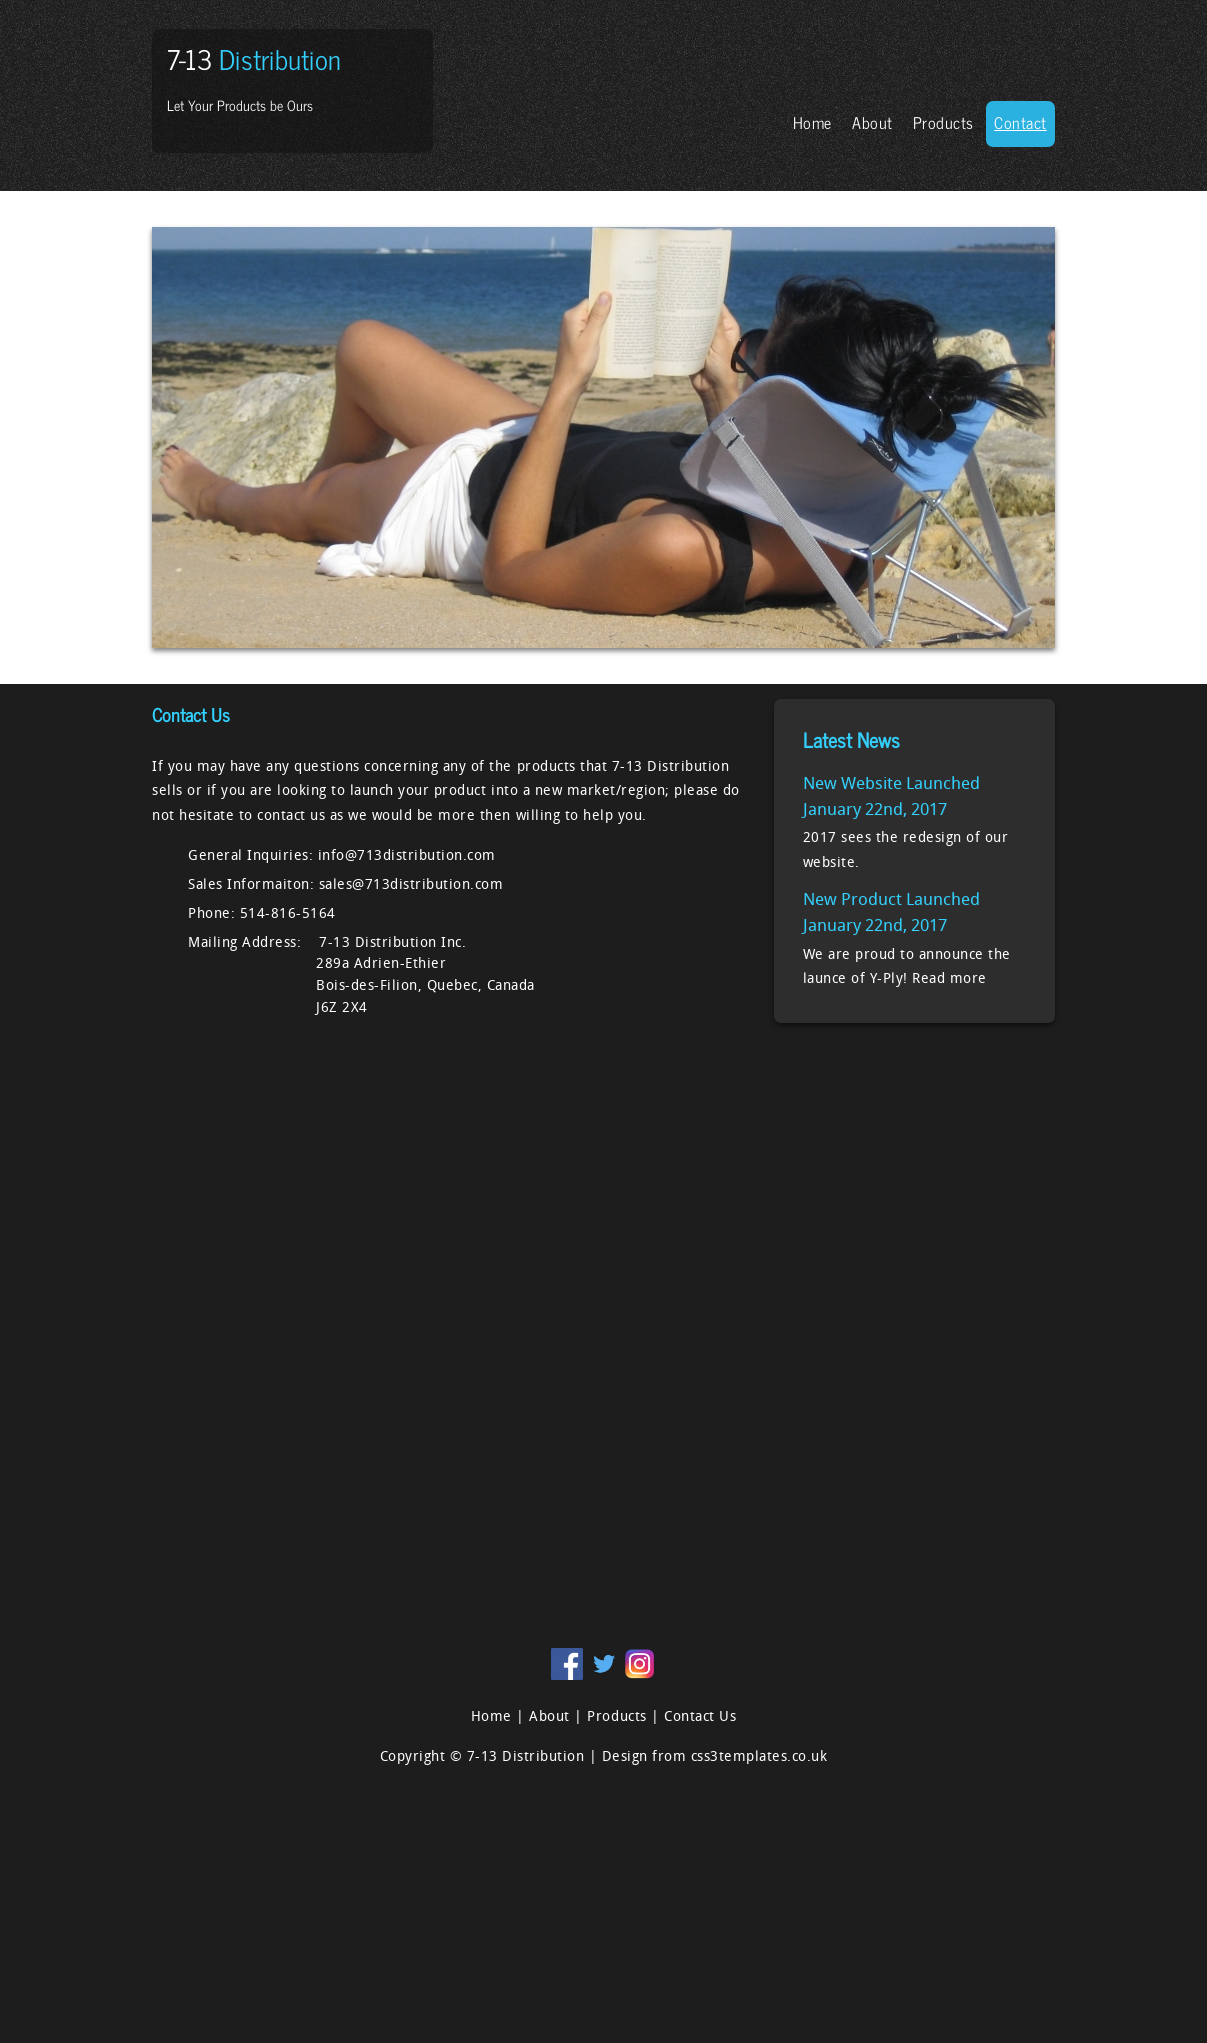 Image resolution: width=1207 pixels, height=2043 pixels. Describe the element at coordinates (943, 122) in the screenshot. I see `Products` at that location.